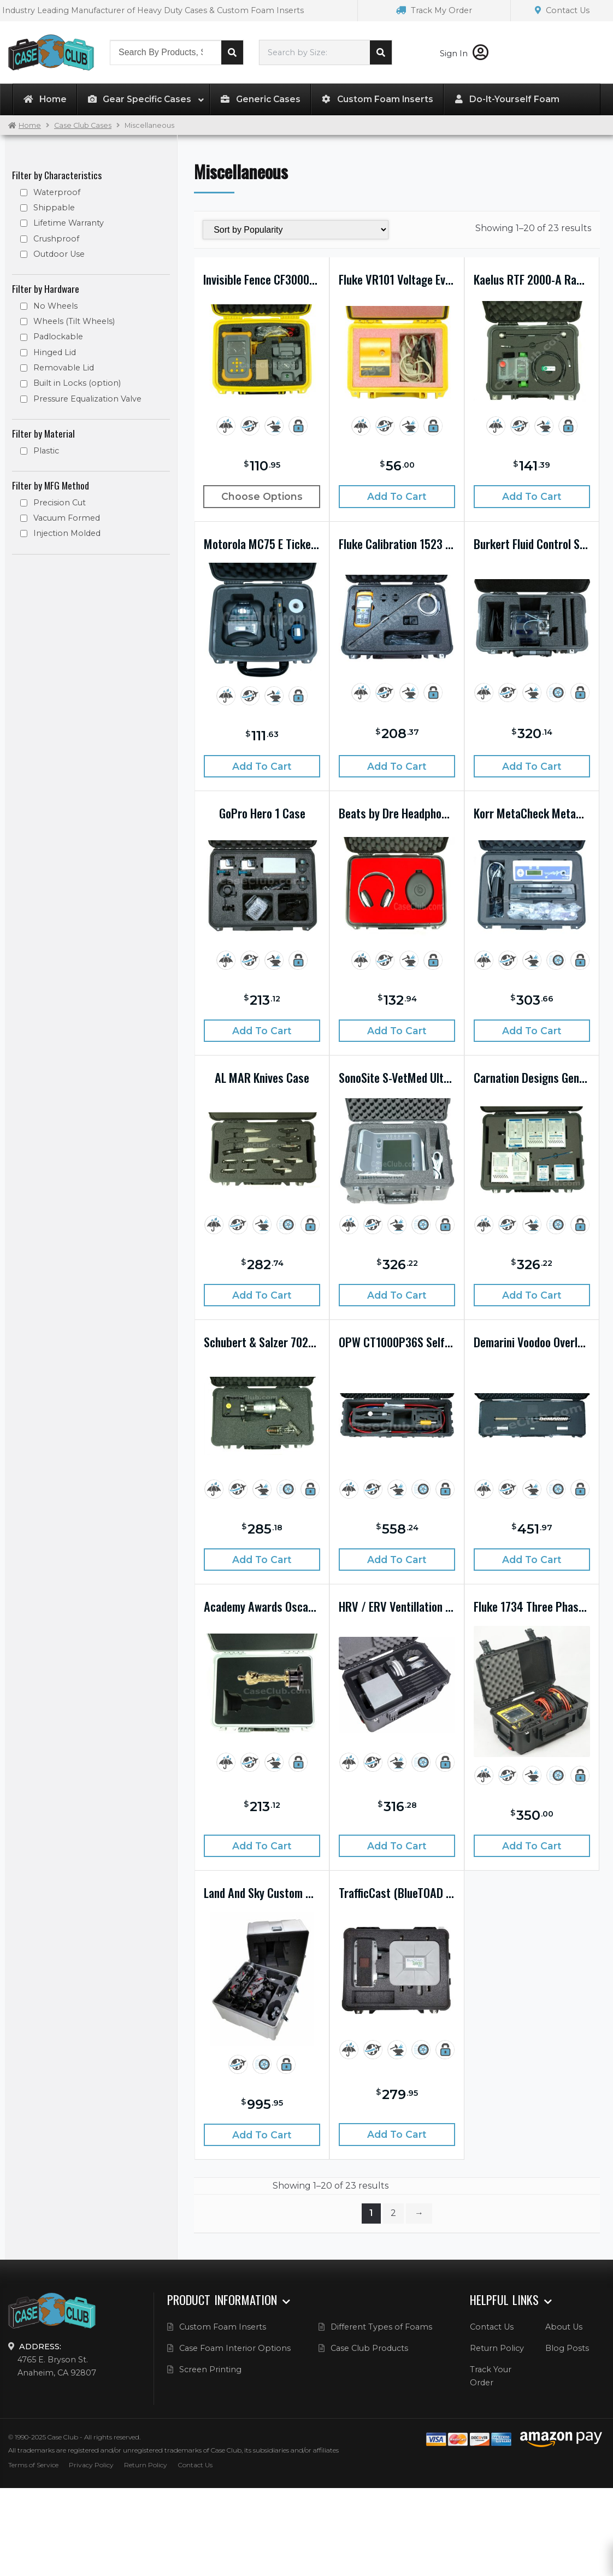  Describe the element at coordinates (397, 1846) in the screenshot. I see `Add to cart [Add “HRV / ERV Ventillation System Display Case” to your cart]` at that location.